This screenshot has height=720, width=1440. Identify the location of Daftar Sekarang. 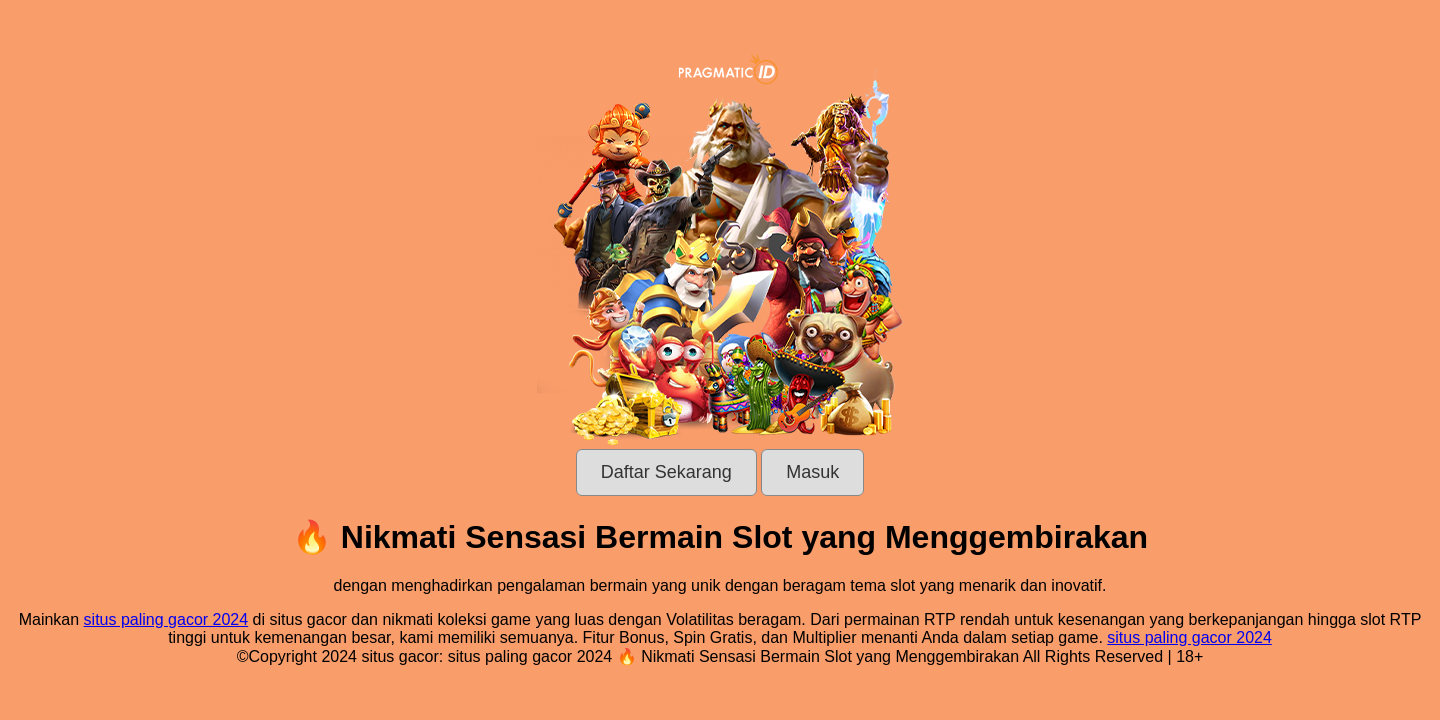
(666, 472).